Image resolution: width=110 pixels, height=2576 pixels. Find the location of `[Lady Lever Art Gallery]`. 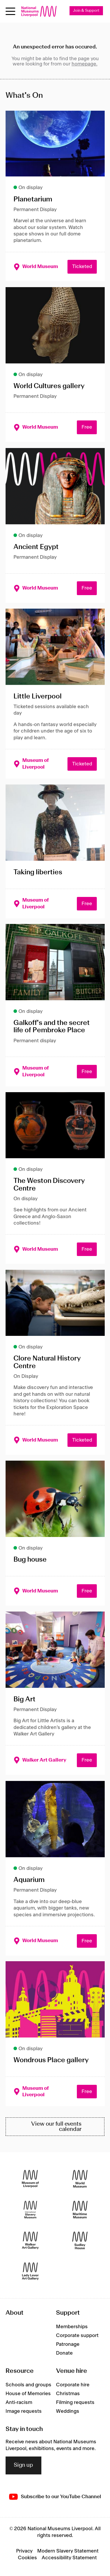

[Lady Lever Art Gallery] is located at coordinates (30, 2271).